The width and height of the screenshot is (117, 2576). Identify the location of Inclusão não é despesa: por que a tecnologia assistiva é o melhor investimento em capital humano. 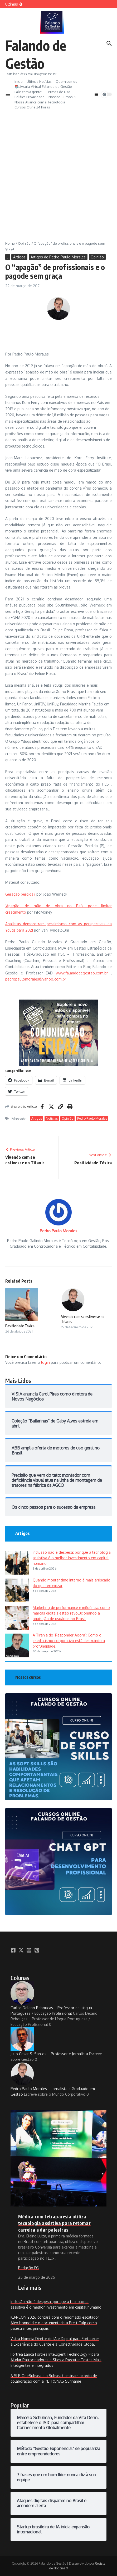
(72, 1558).